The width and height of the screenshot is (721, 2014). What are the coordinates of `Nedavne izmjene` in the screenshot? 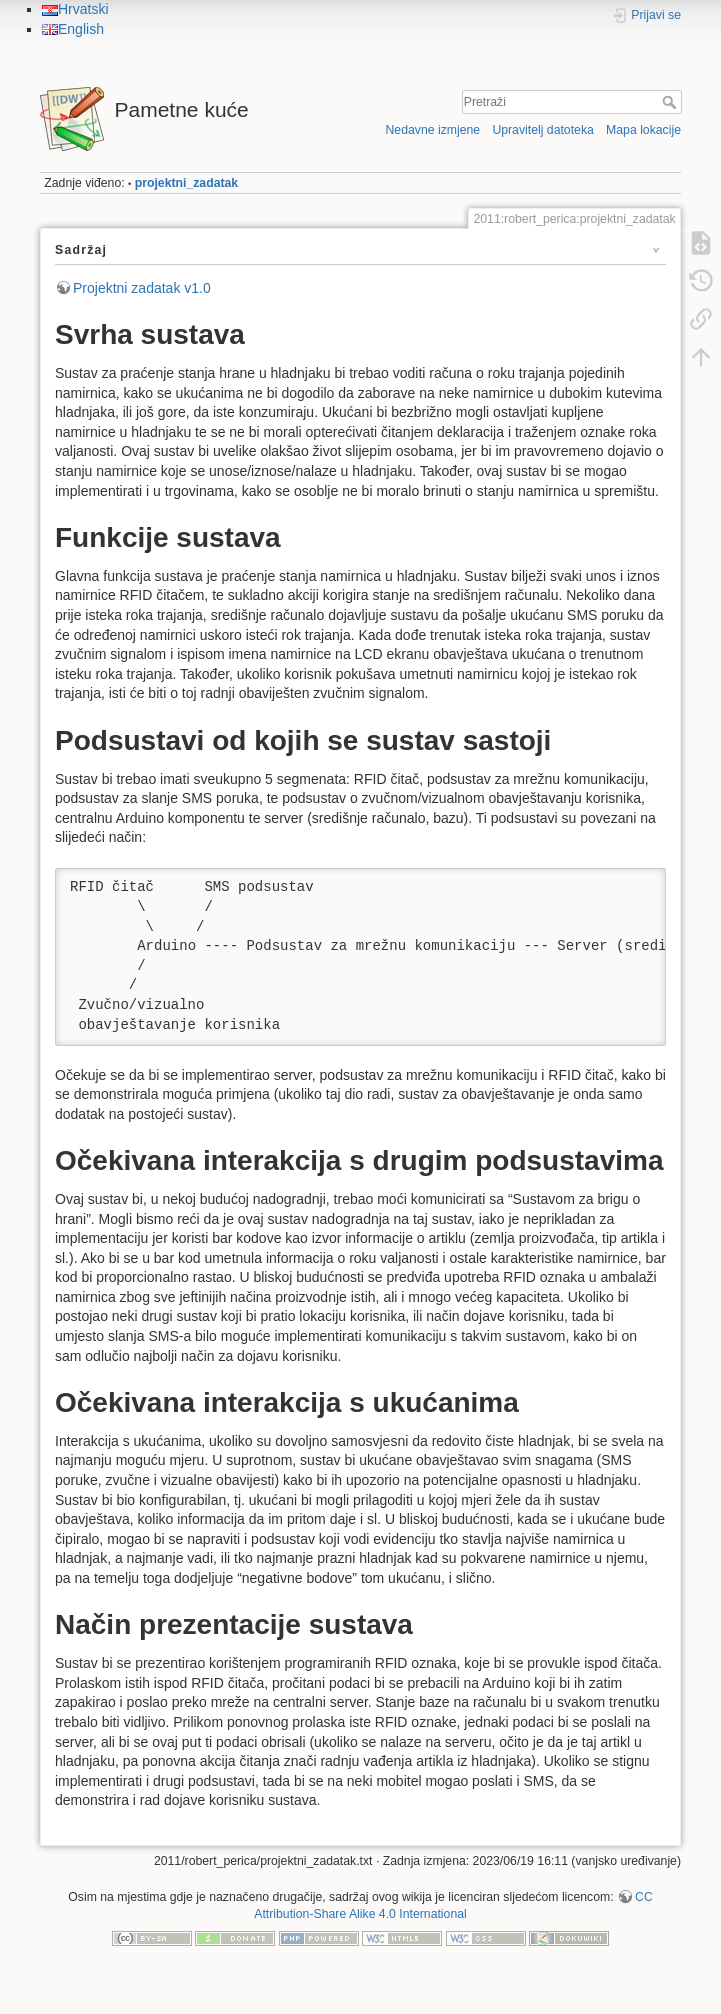 It's located at (432, 130).